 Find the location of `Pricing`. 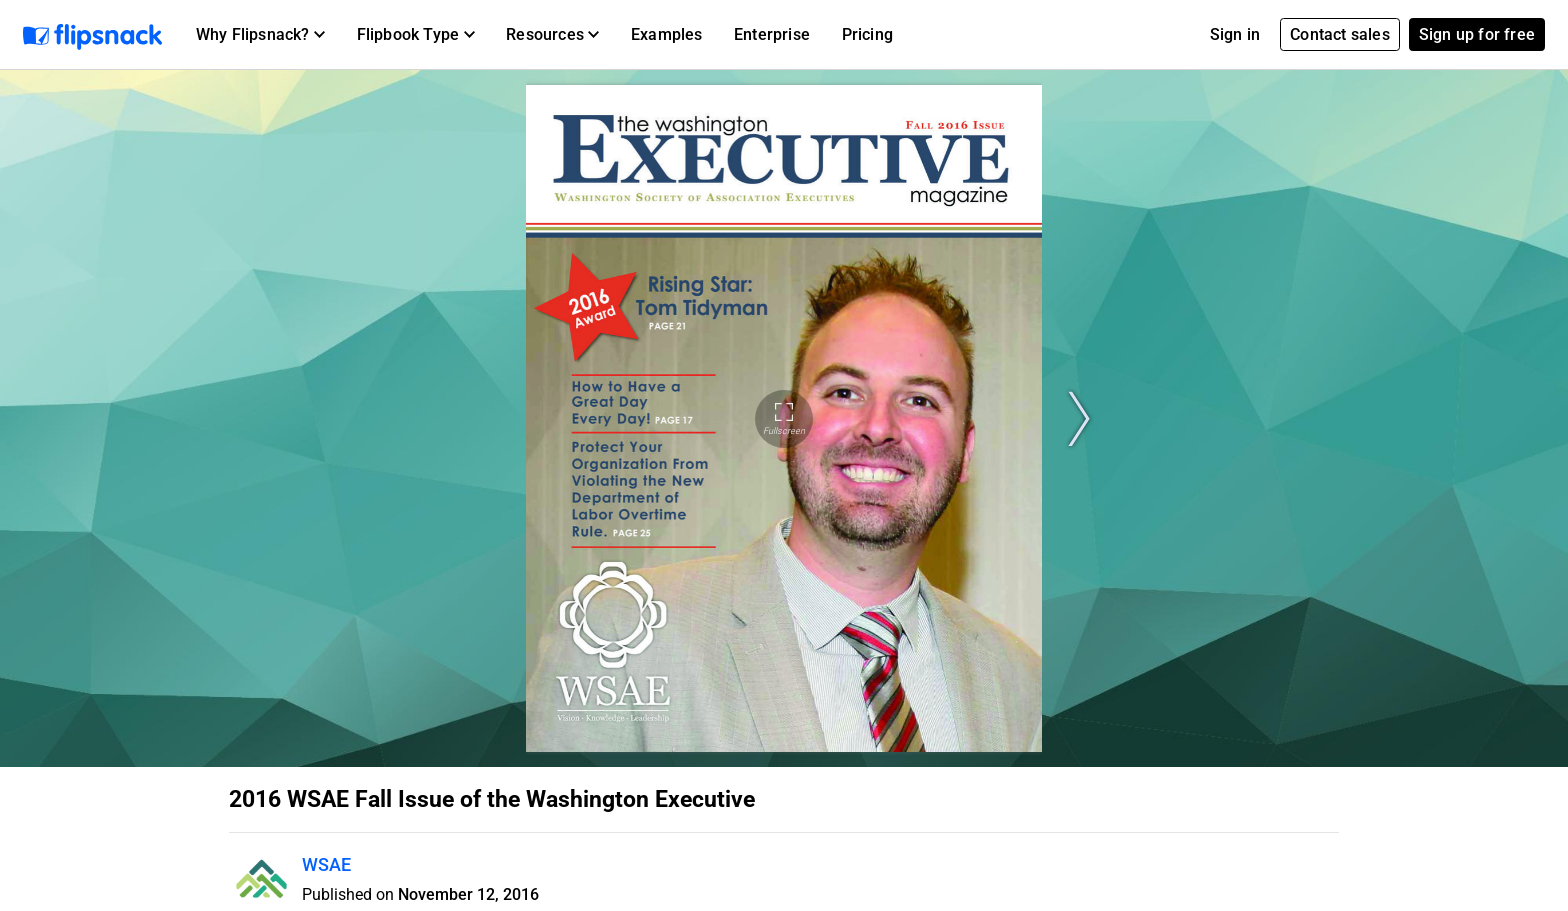

Pricing is located at coordinates (867, 34).